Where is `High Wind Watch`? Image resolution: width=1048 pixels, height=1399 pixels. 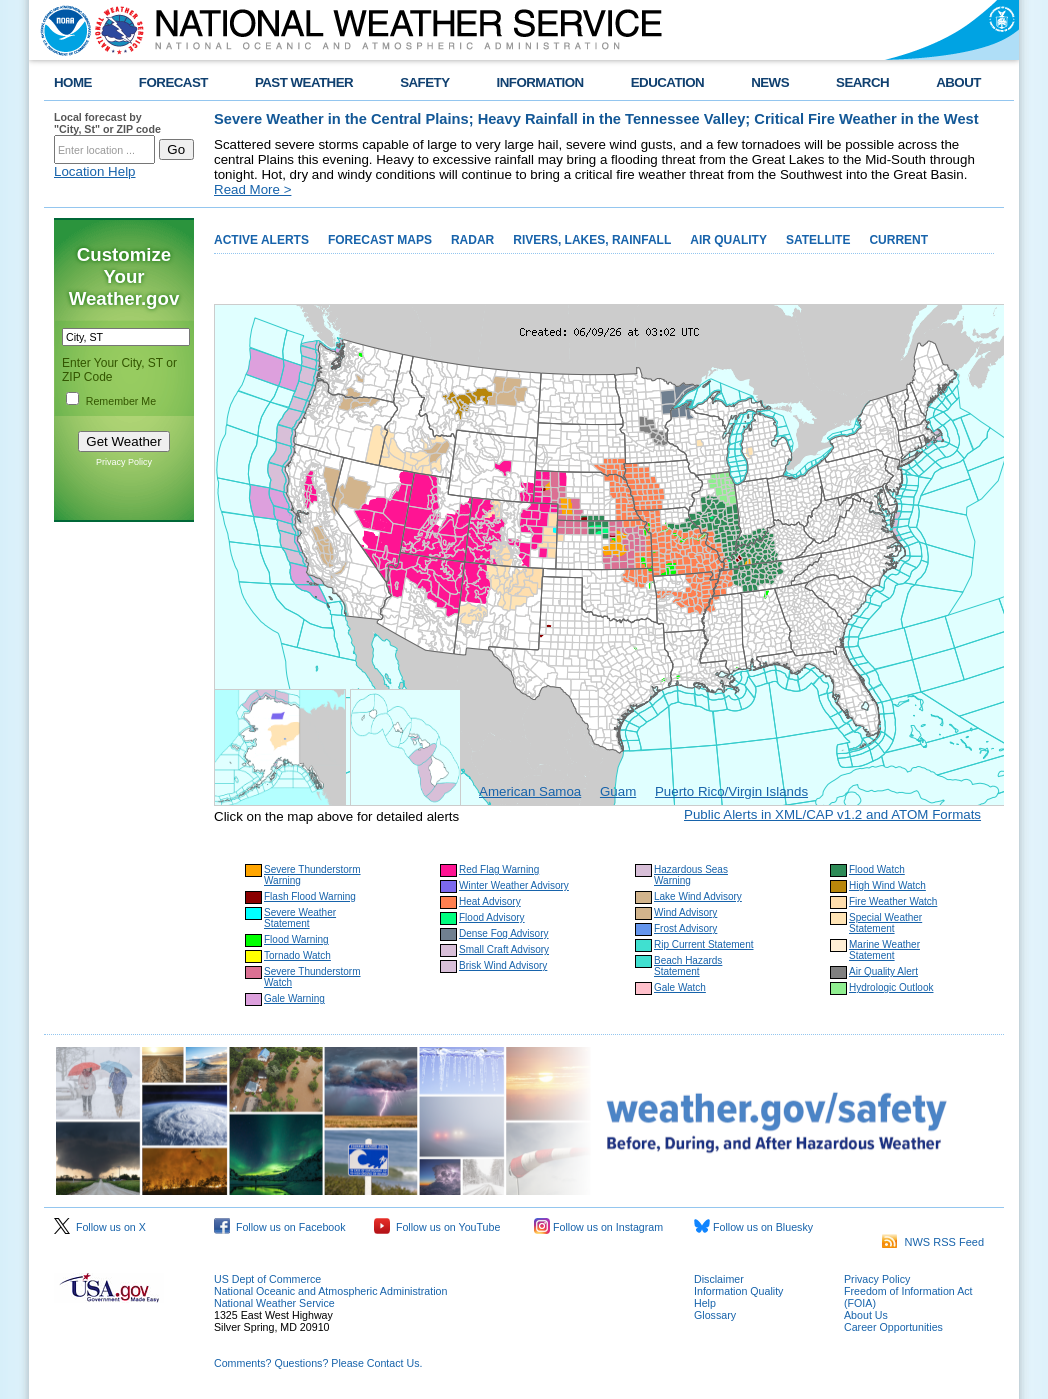
High Wind Watch is located at coordinates (887, 885).